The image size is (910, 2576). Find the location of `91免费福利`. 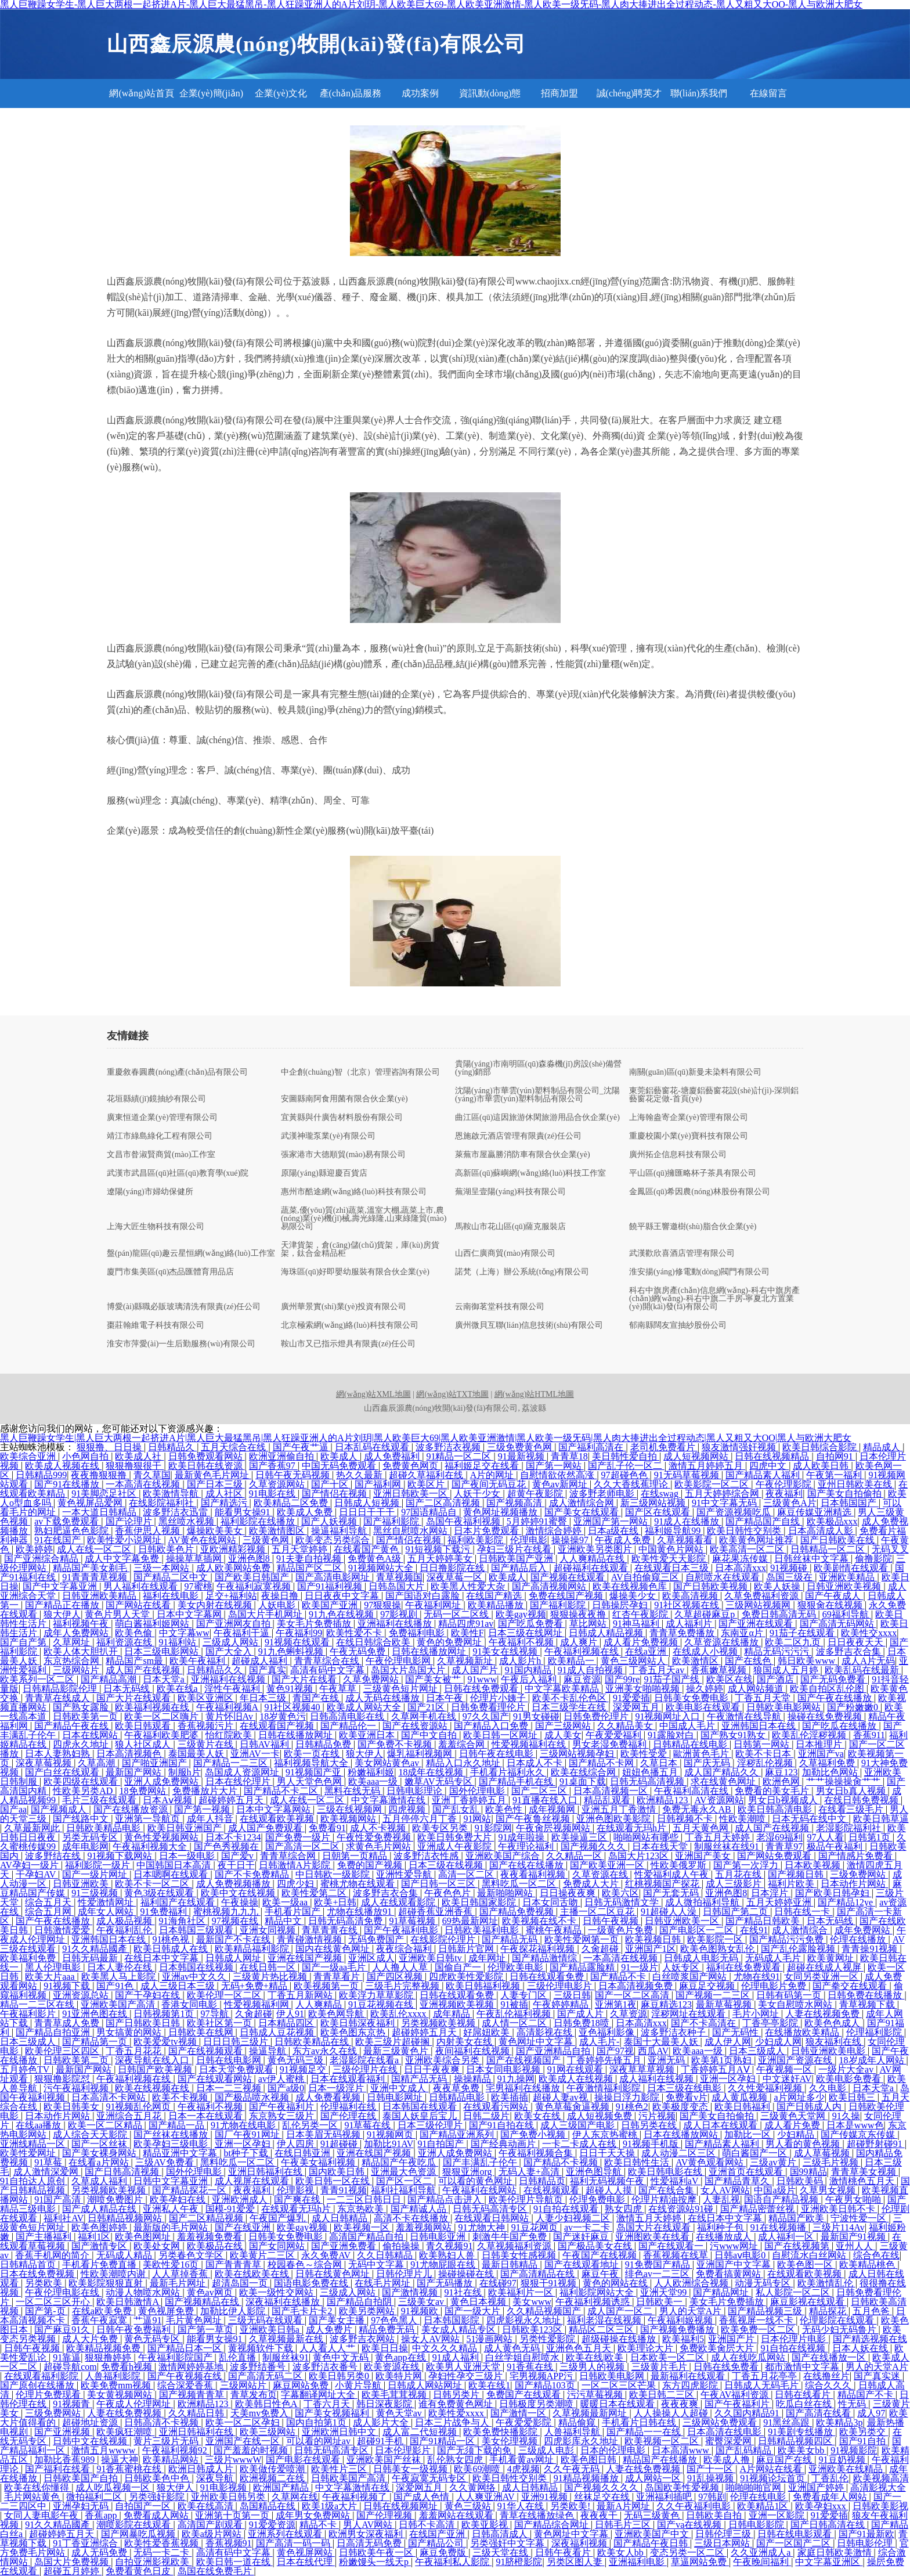

91免费福利 is located at coordinates (164, 1911).